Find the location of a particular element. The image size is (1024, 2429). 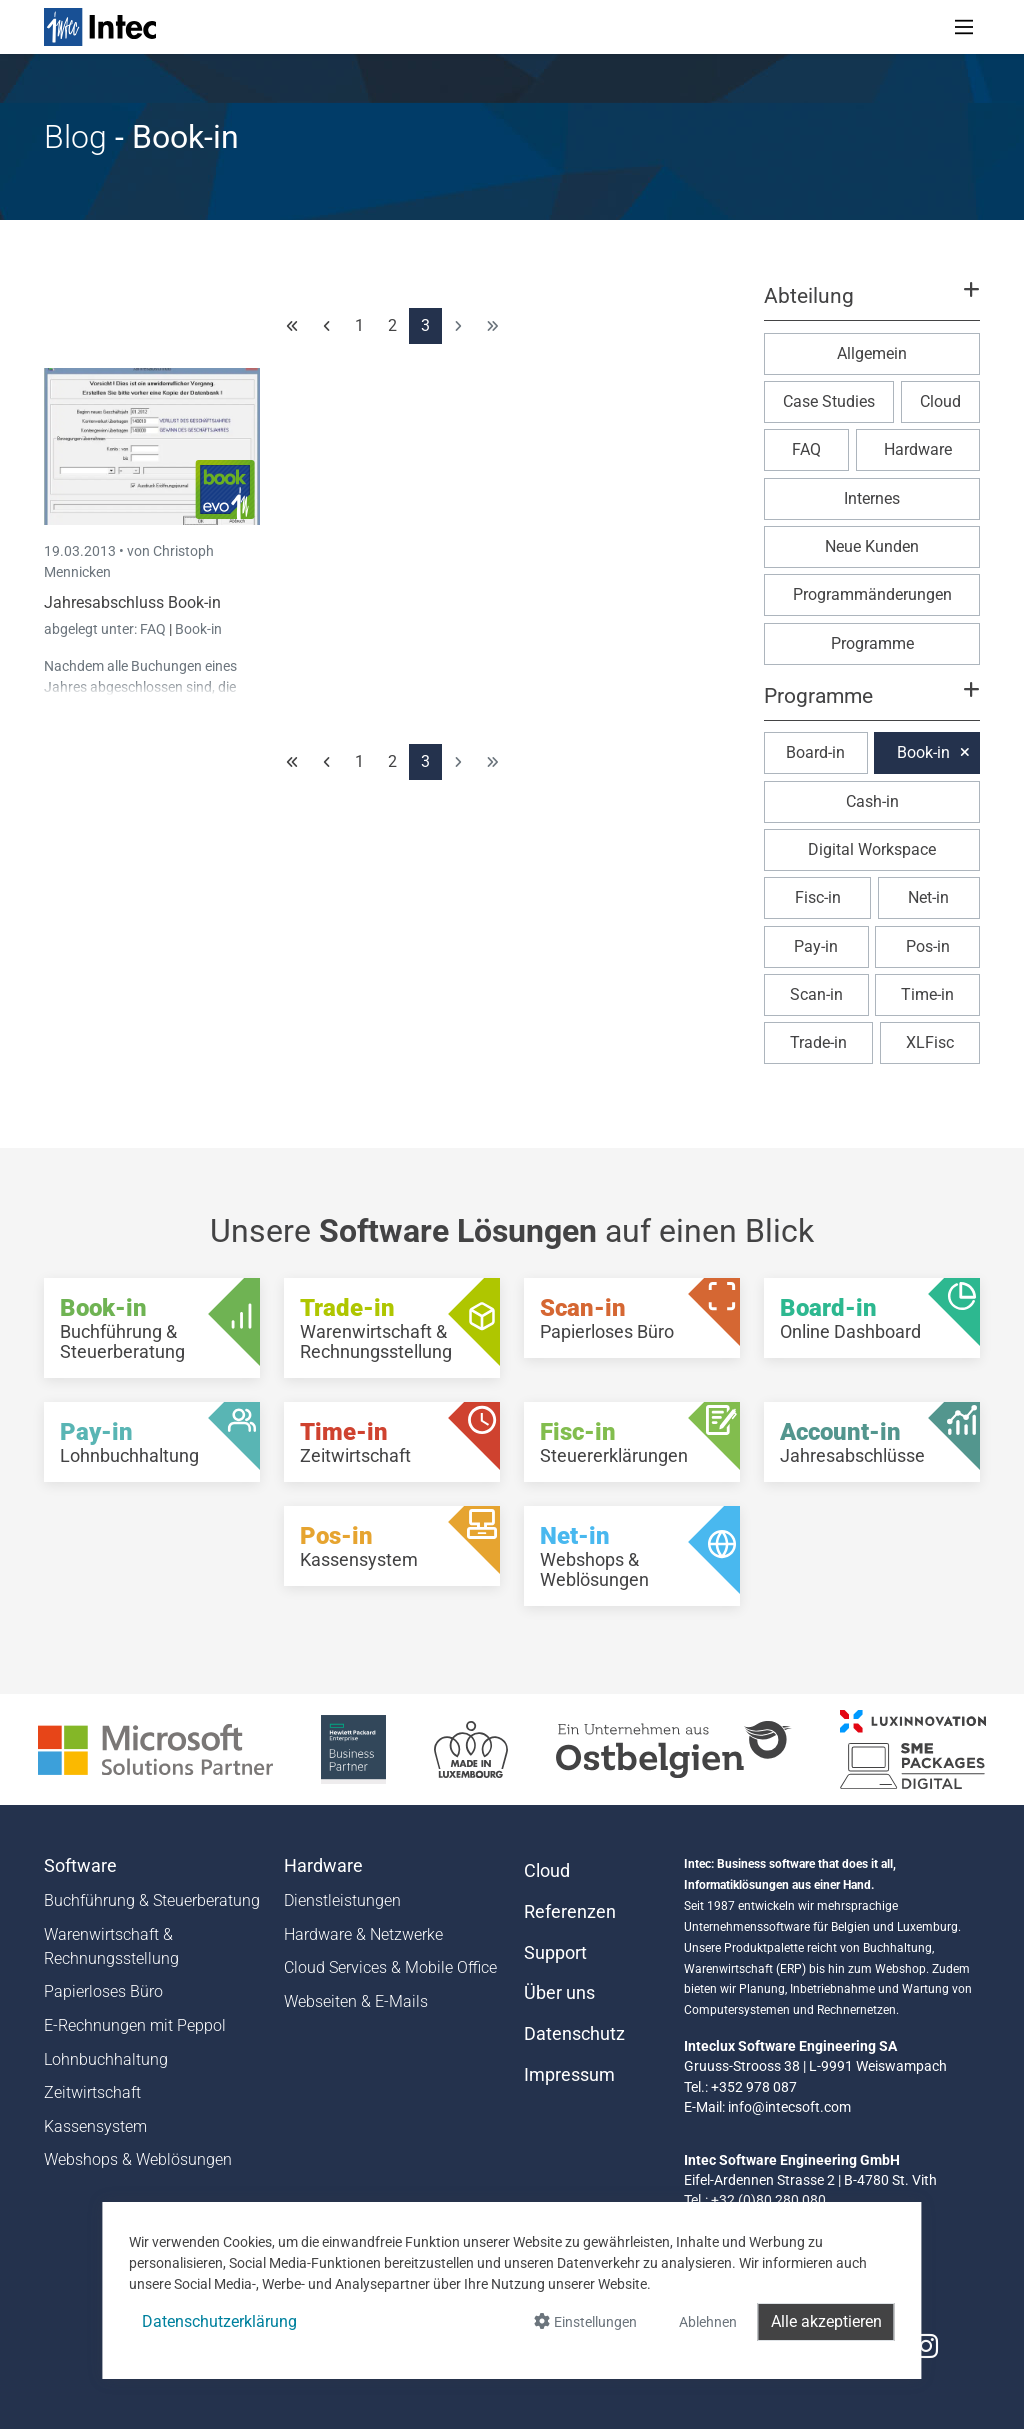

Alle akzeptieren is located at coordinates (826, 2321).